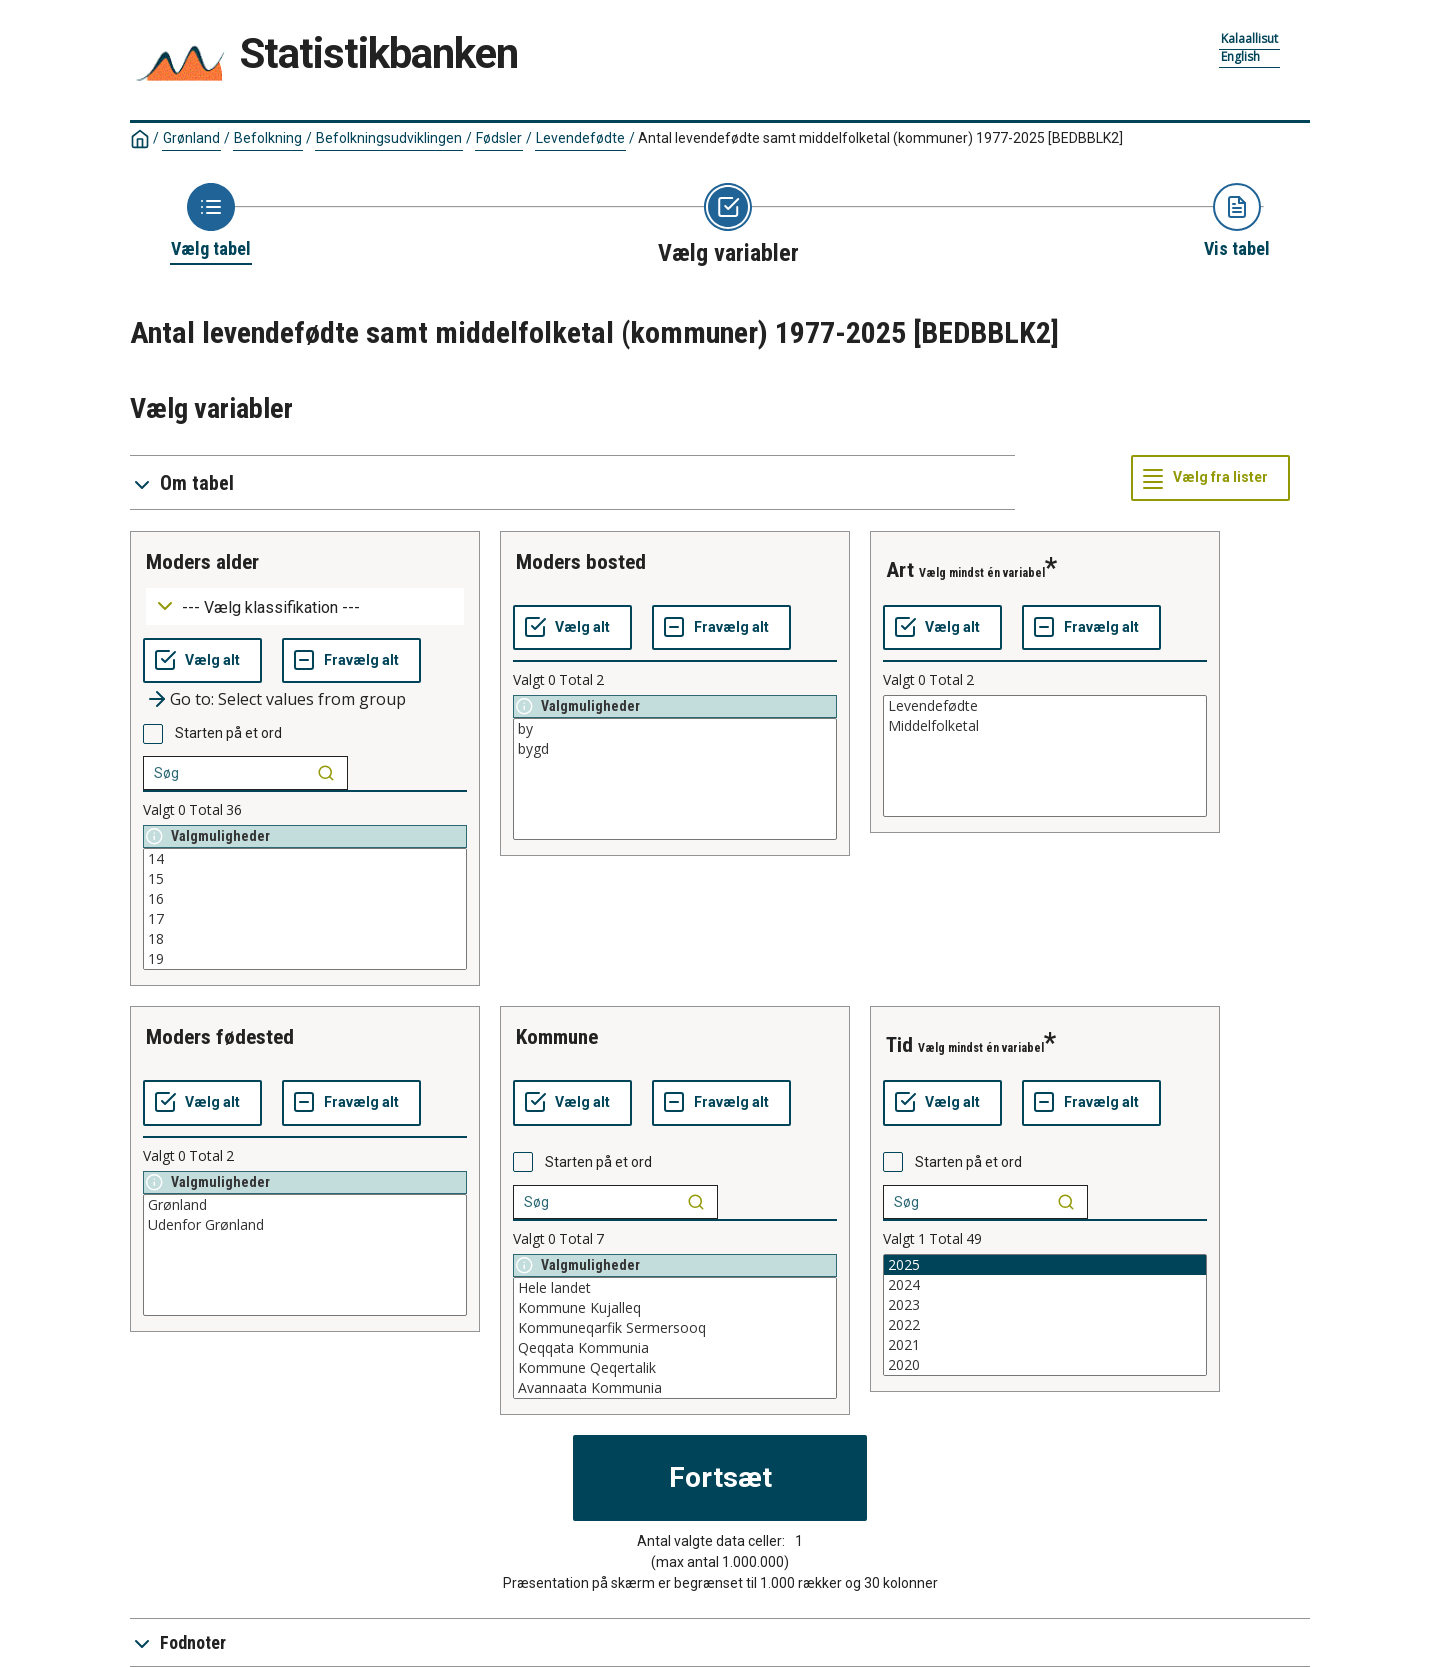 The image size is (1440, 1667). I want to click on [List box of selectable values for a variabel. Click to mark one or more values.], so click(305, 909).